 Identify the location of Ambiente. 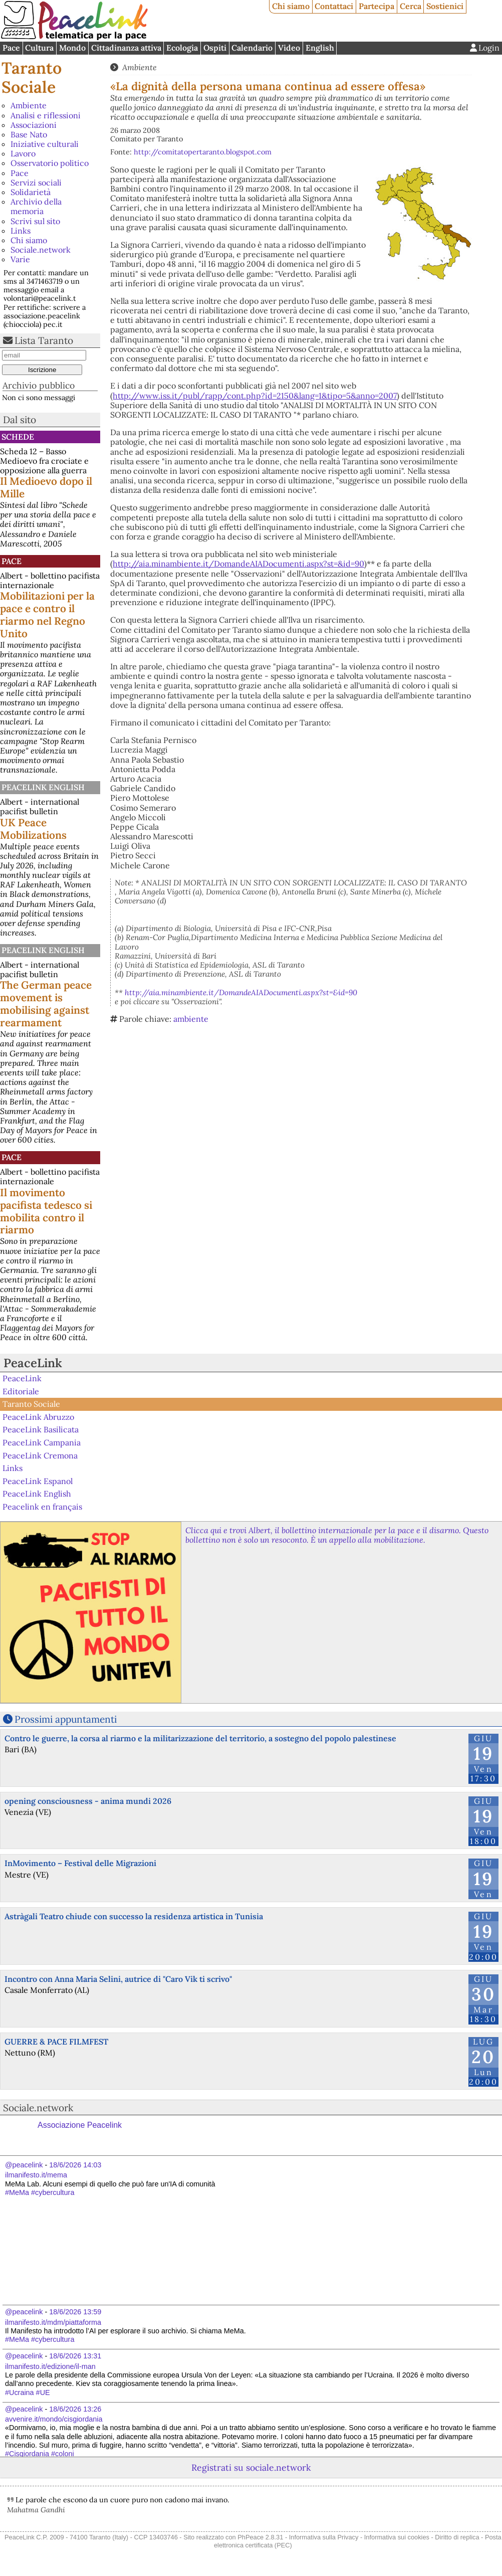
(29, 105).